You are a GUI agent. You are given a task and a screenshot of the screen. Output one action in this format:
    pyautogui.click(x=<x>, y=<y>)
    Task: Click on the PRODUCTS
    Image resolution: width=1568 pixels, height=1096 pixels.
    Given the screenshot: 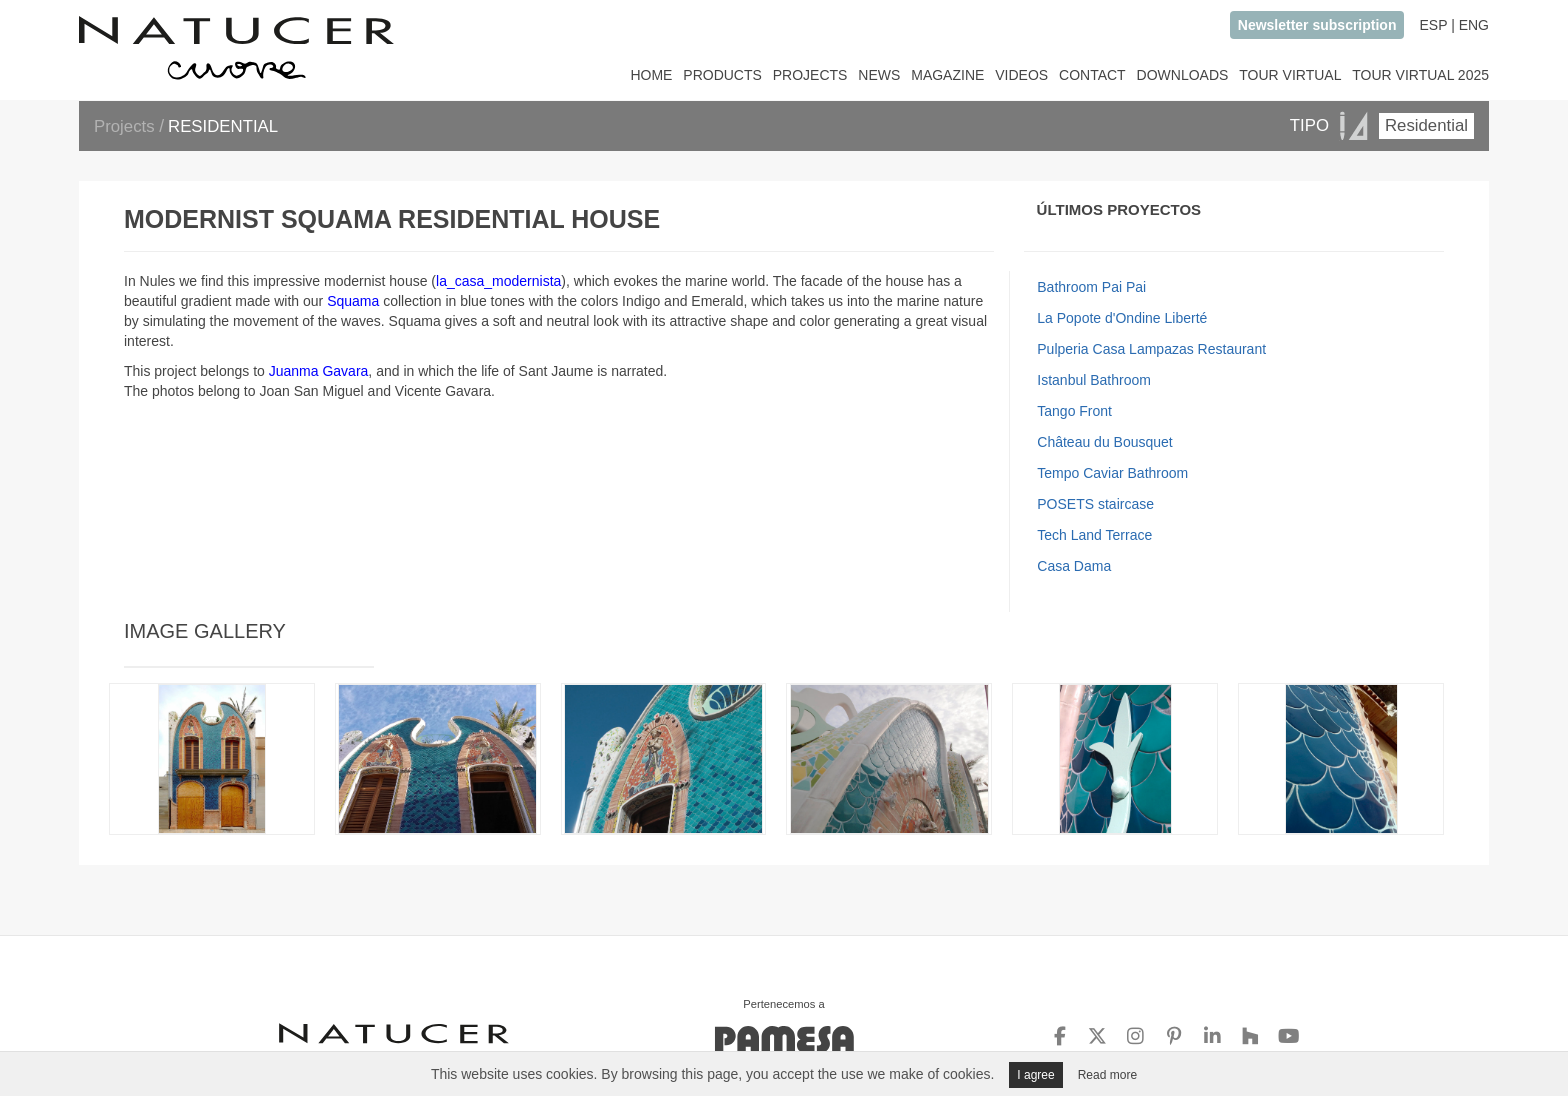 What is the action you would take?
    pyautogui.click(x=722, y=75)
    